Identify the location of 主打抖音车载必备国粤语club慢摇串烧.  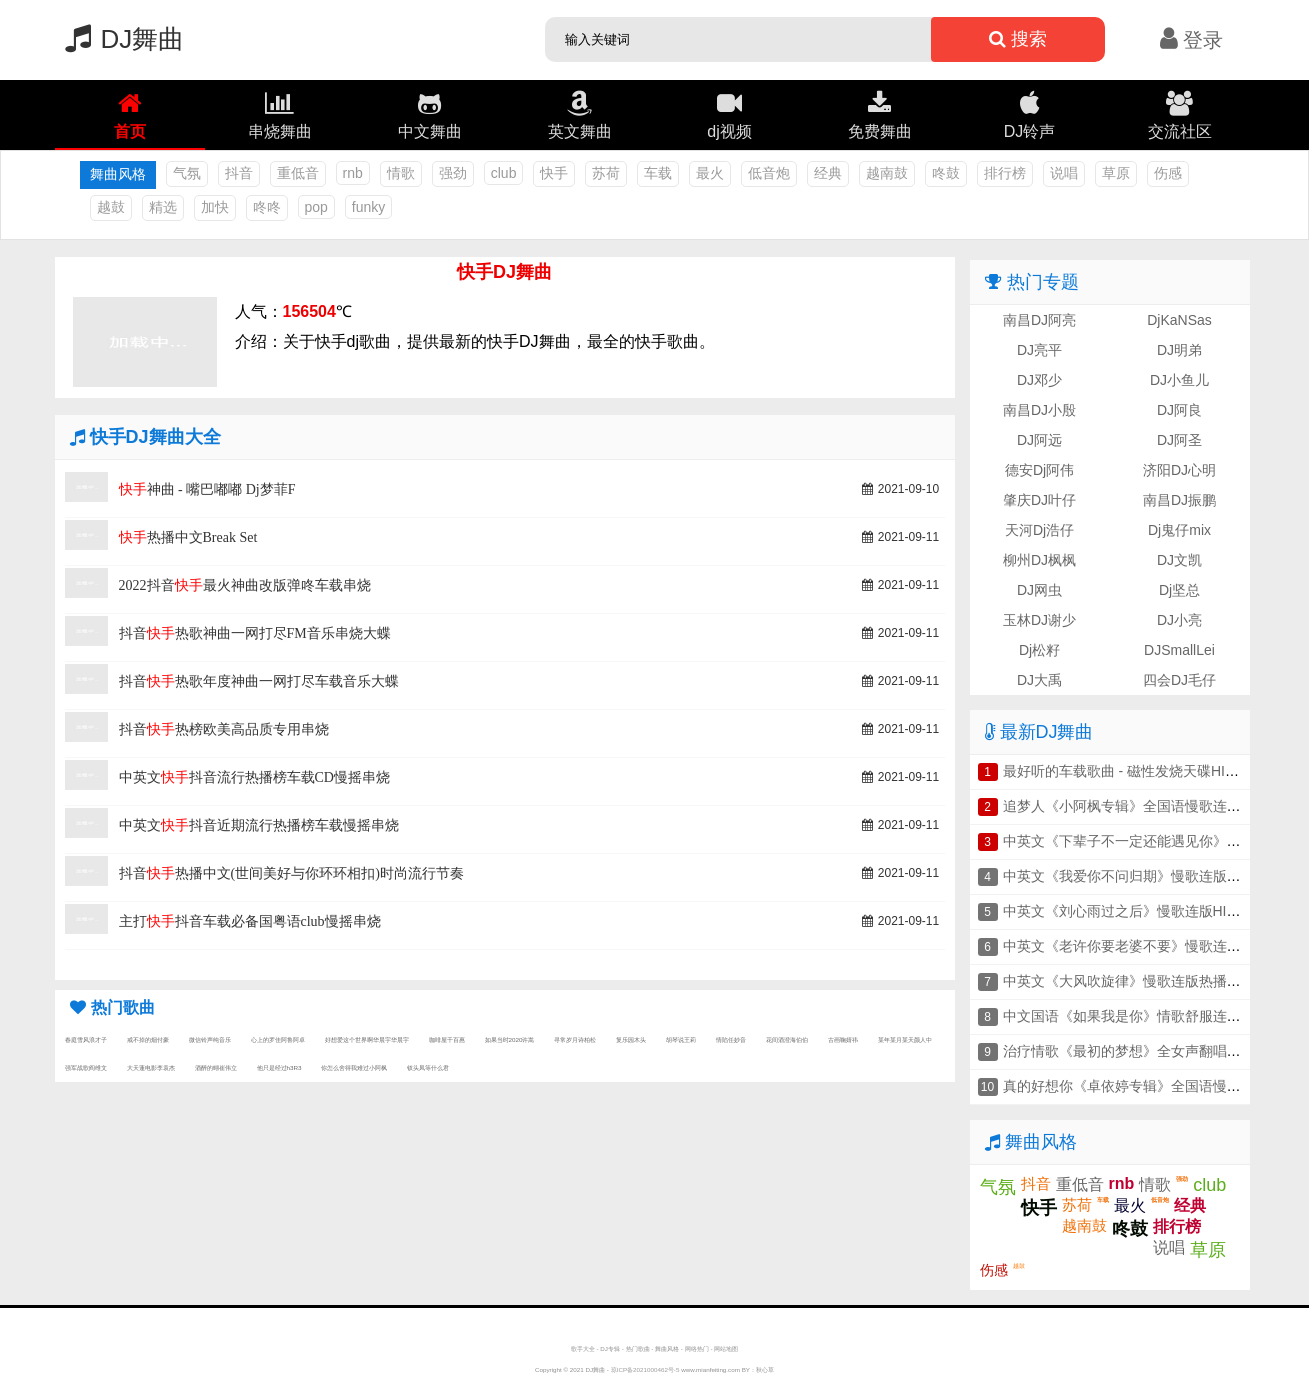
(250, 921).